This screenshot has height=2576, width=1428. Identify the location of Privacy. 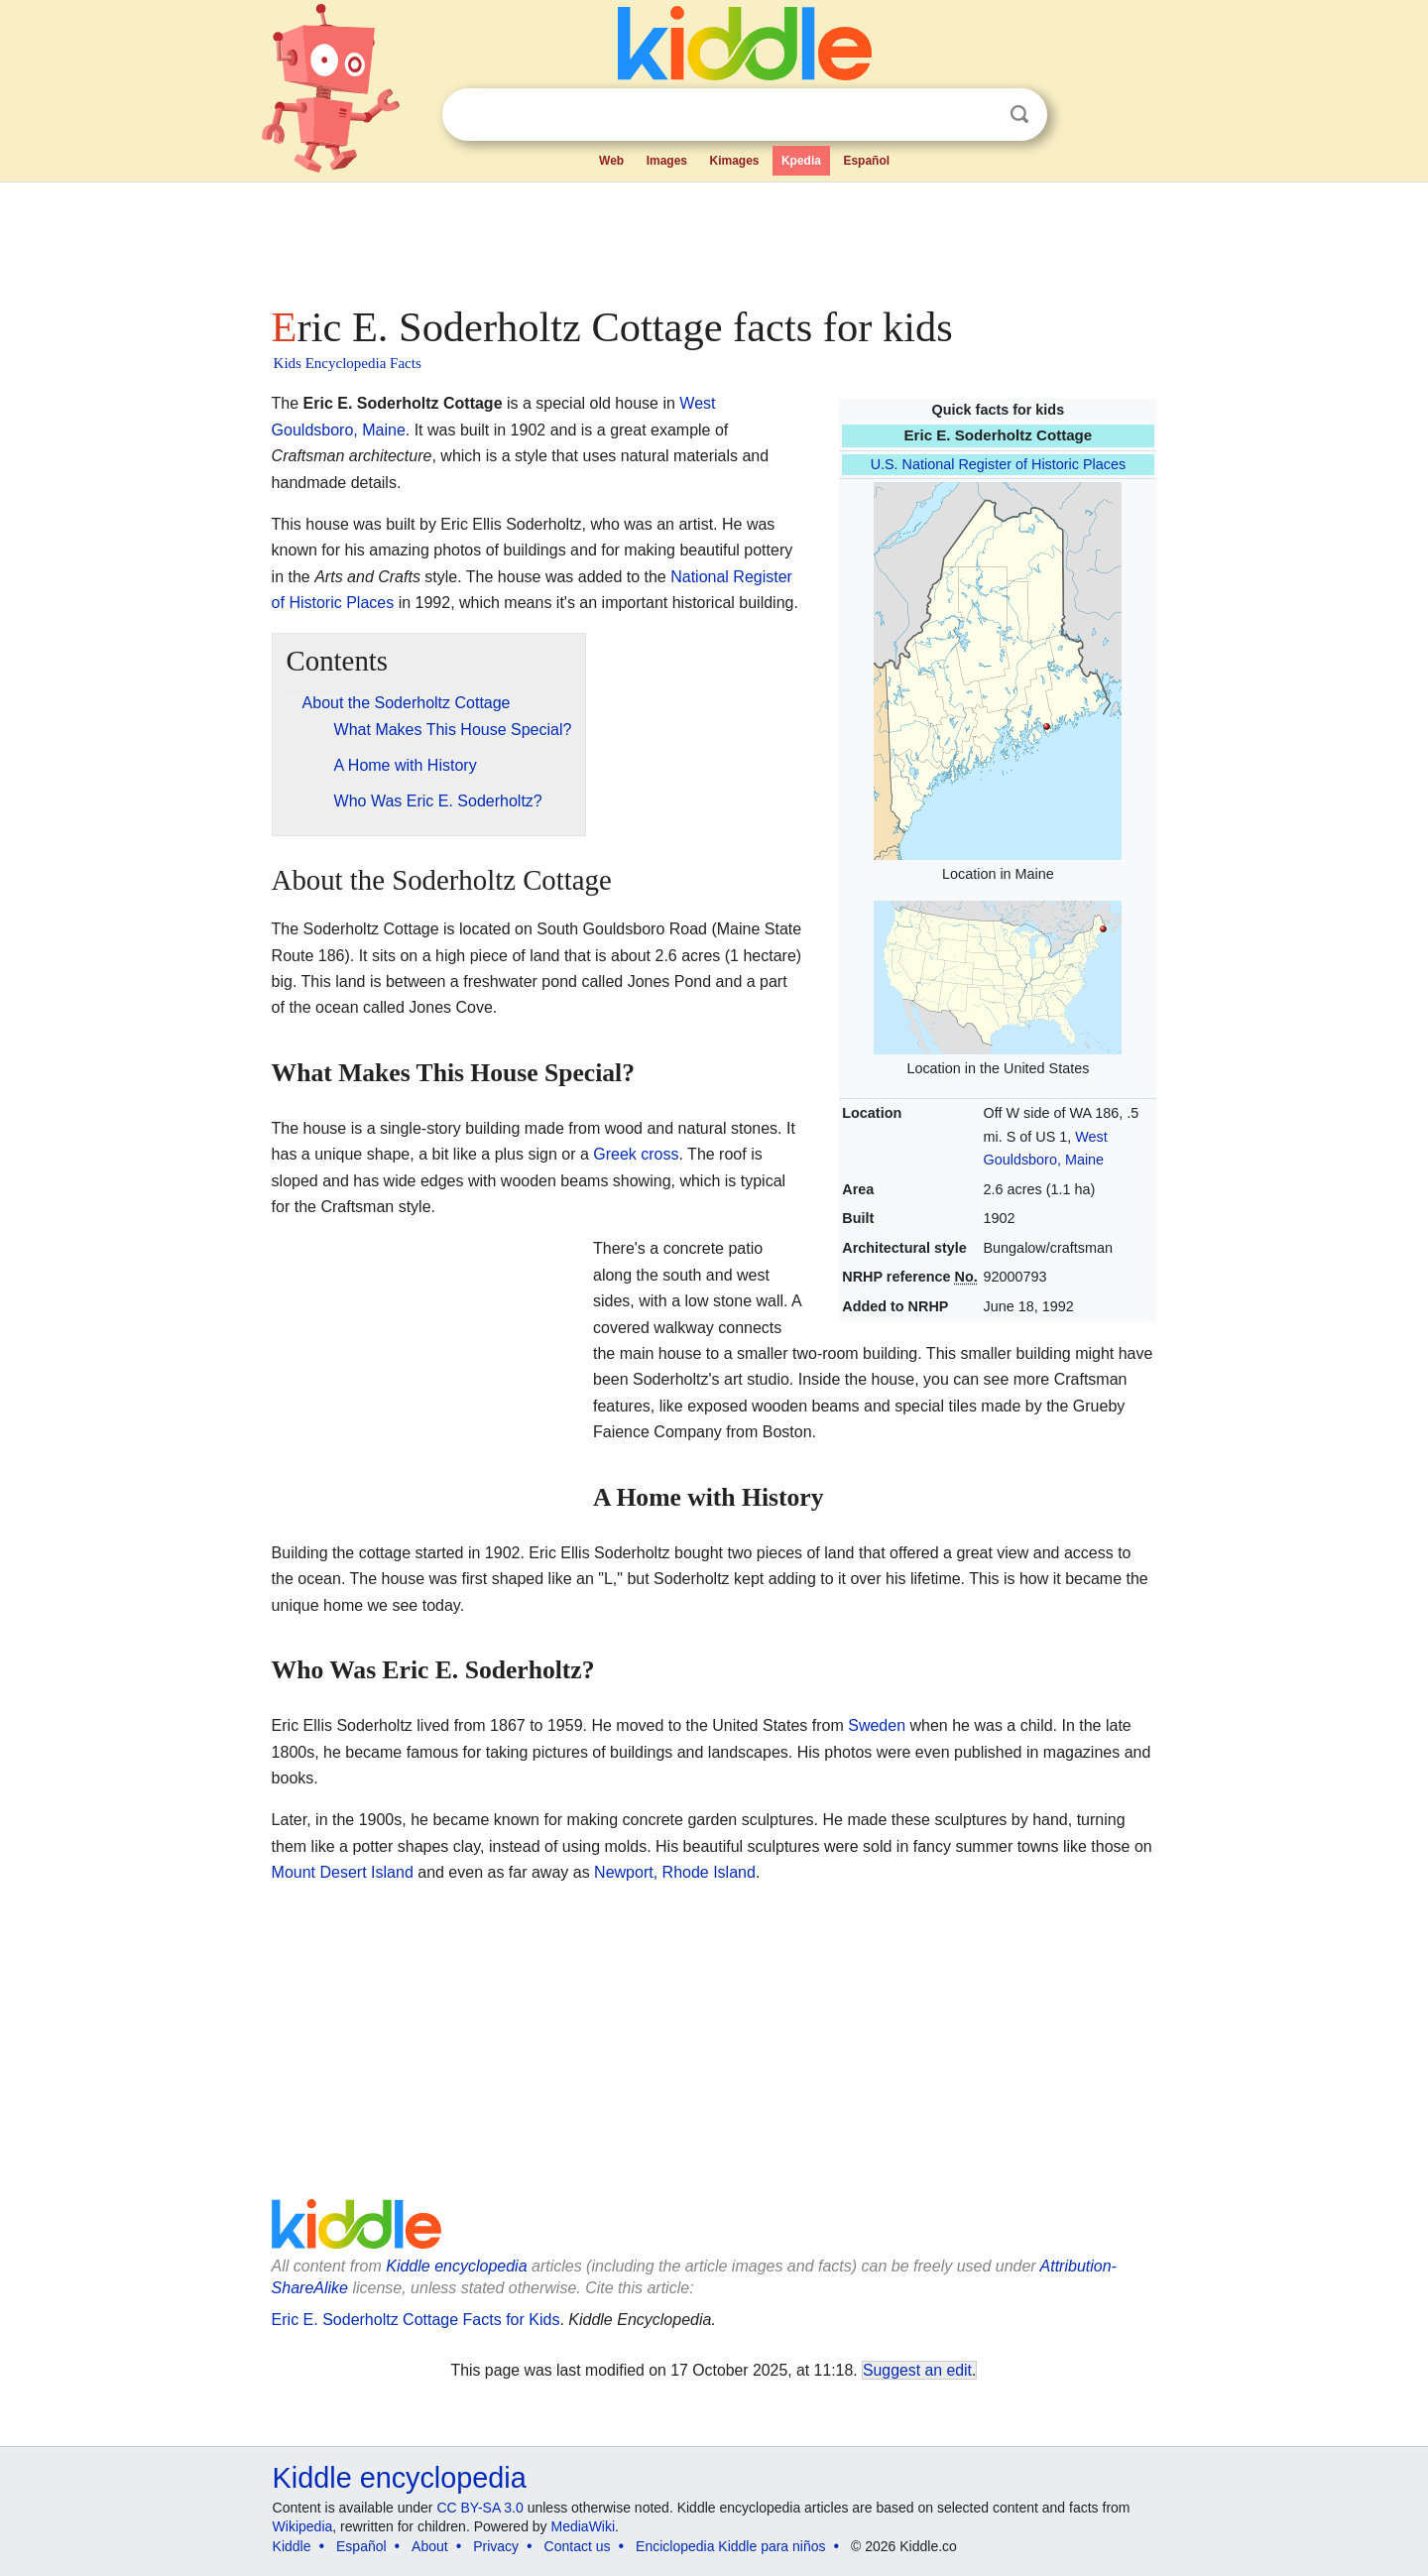
(496, 2546).